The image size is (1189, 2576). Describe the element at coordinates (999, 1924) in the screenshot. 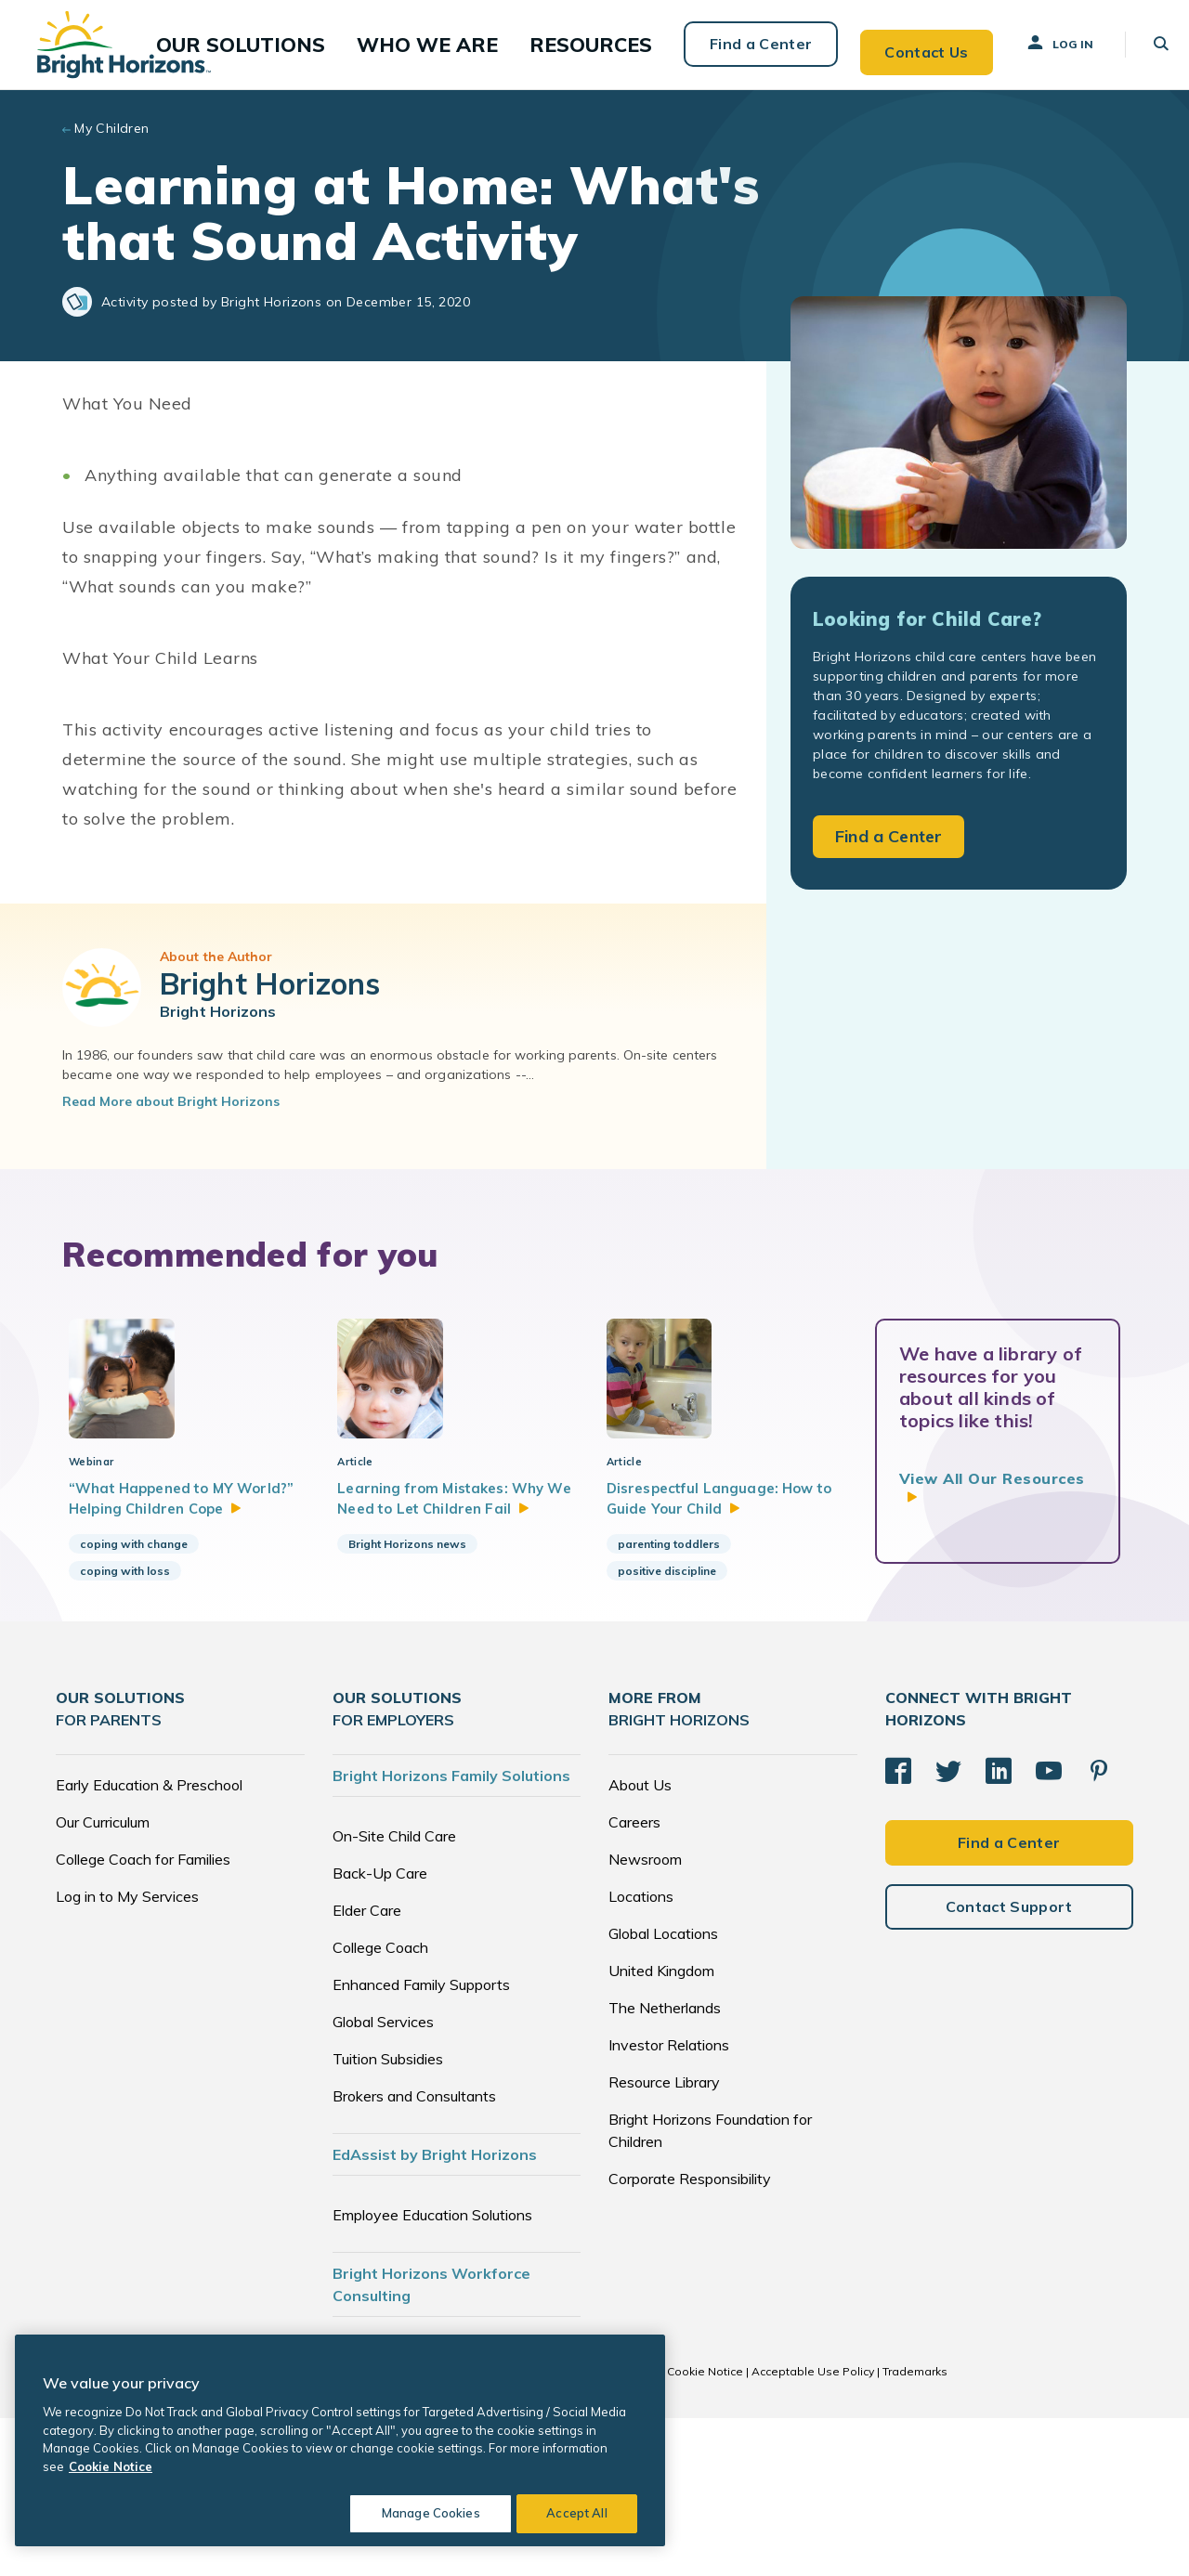

I see `[LinkedIn]` at that location.